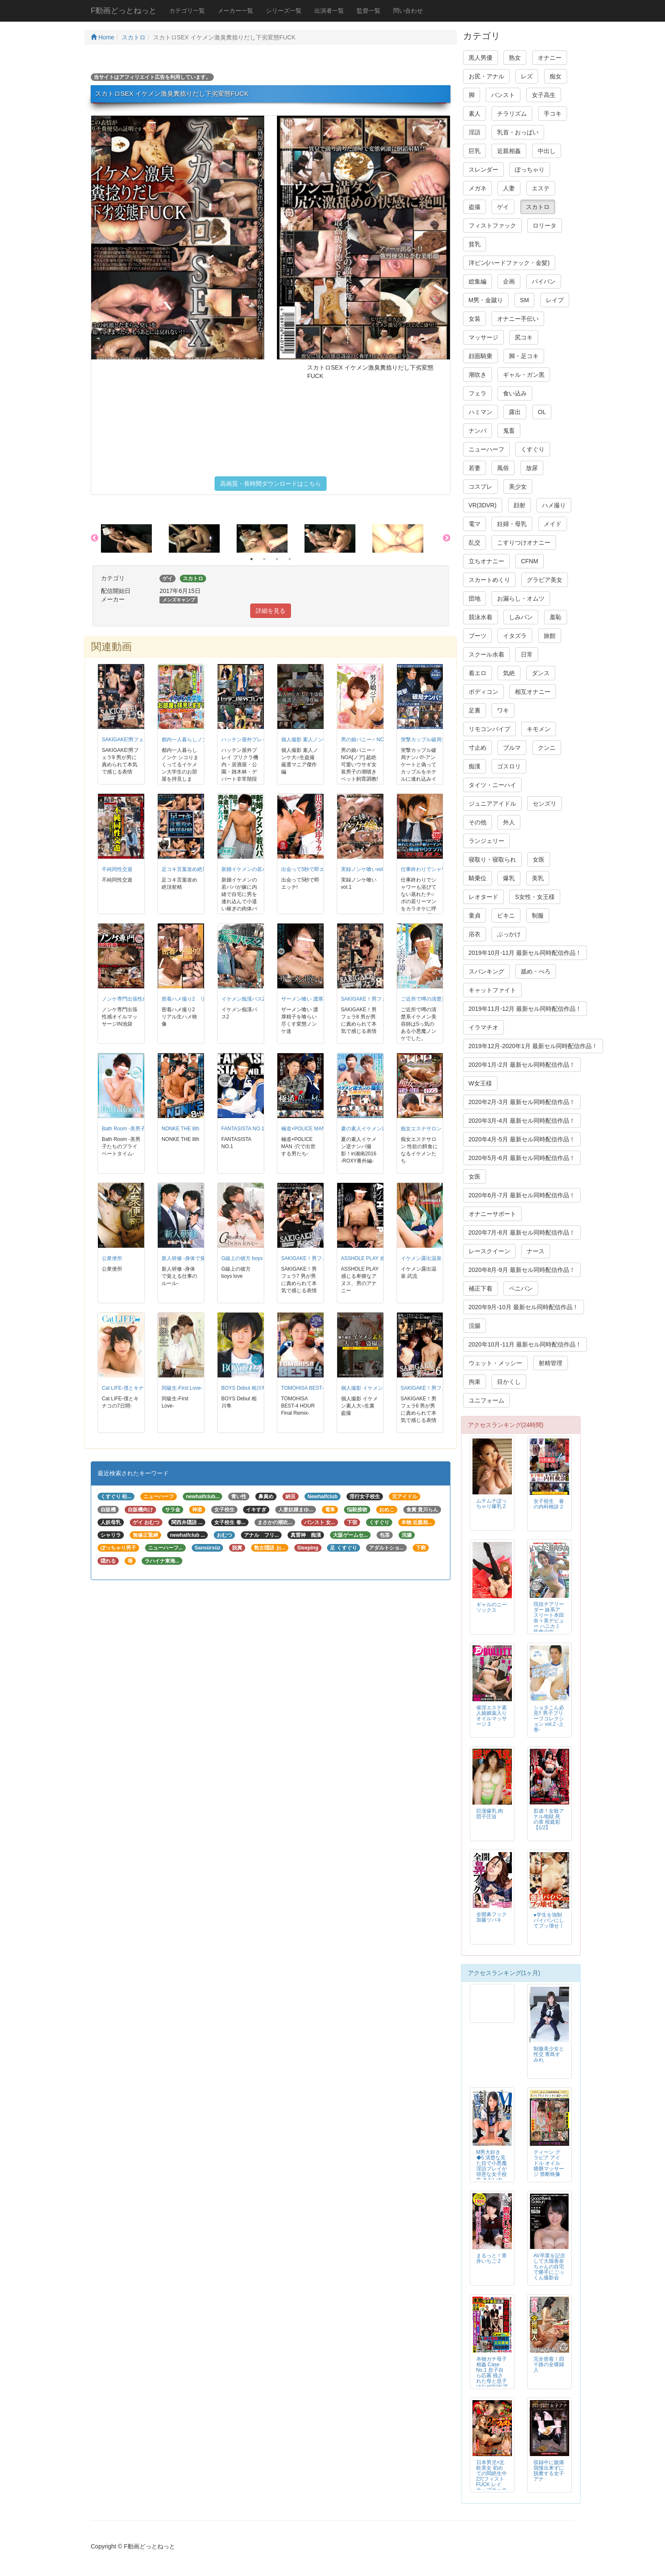  I want to click on ゴスロリ, so click(509, 766).